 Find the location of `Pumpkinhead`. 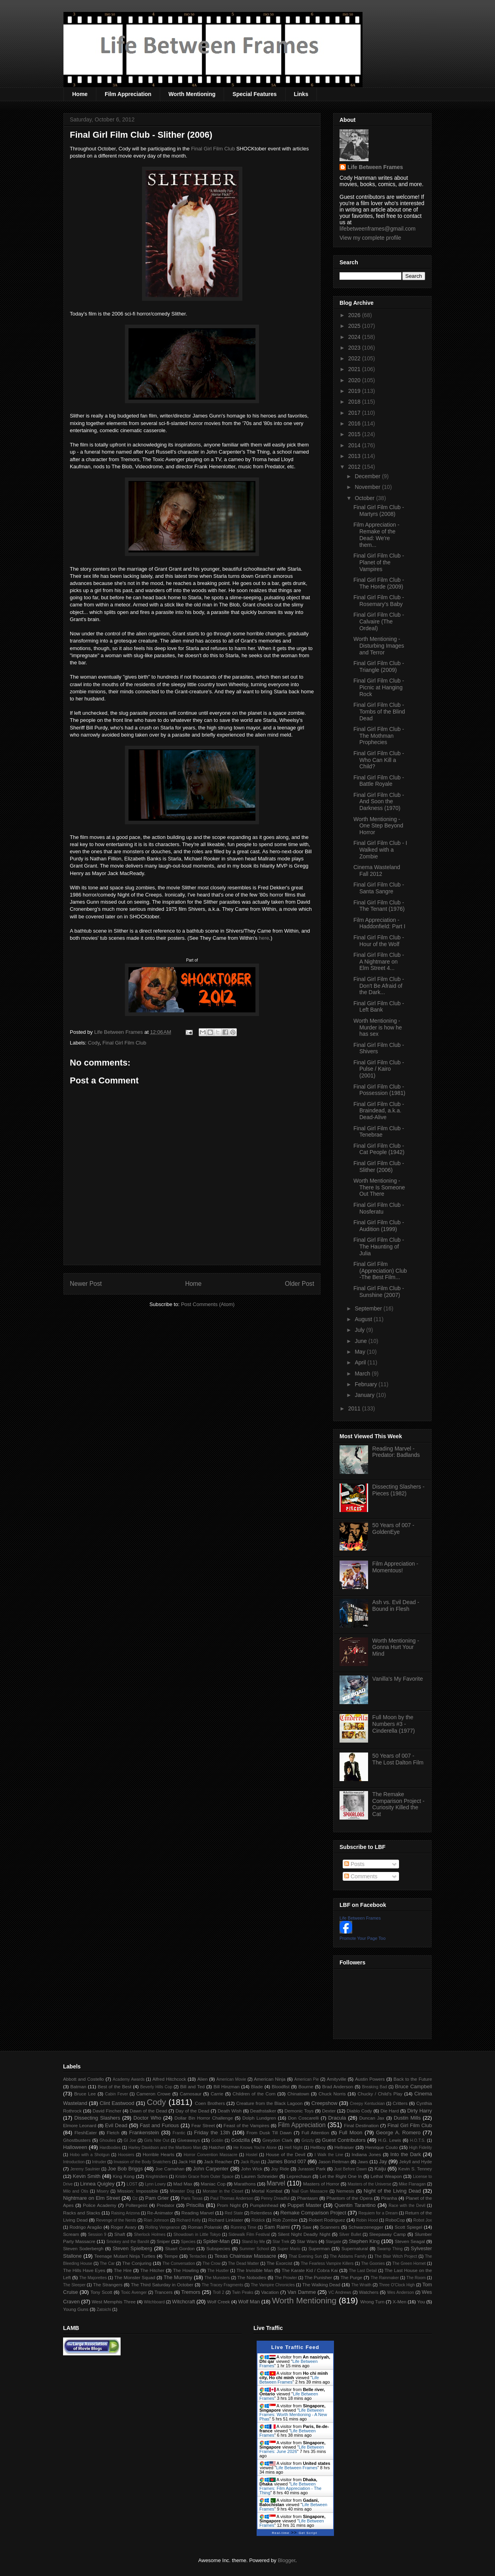

Pumpkinhead is located at coordinates (264, 2205).